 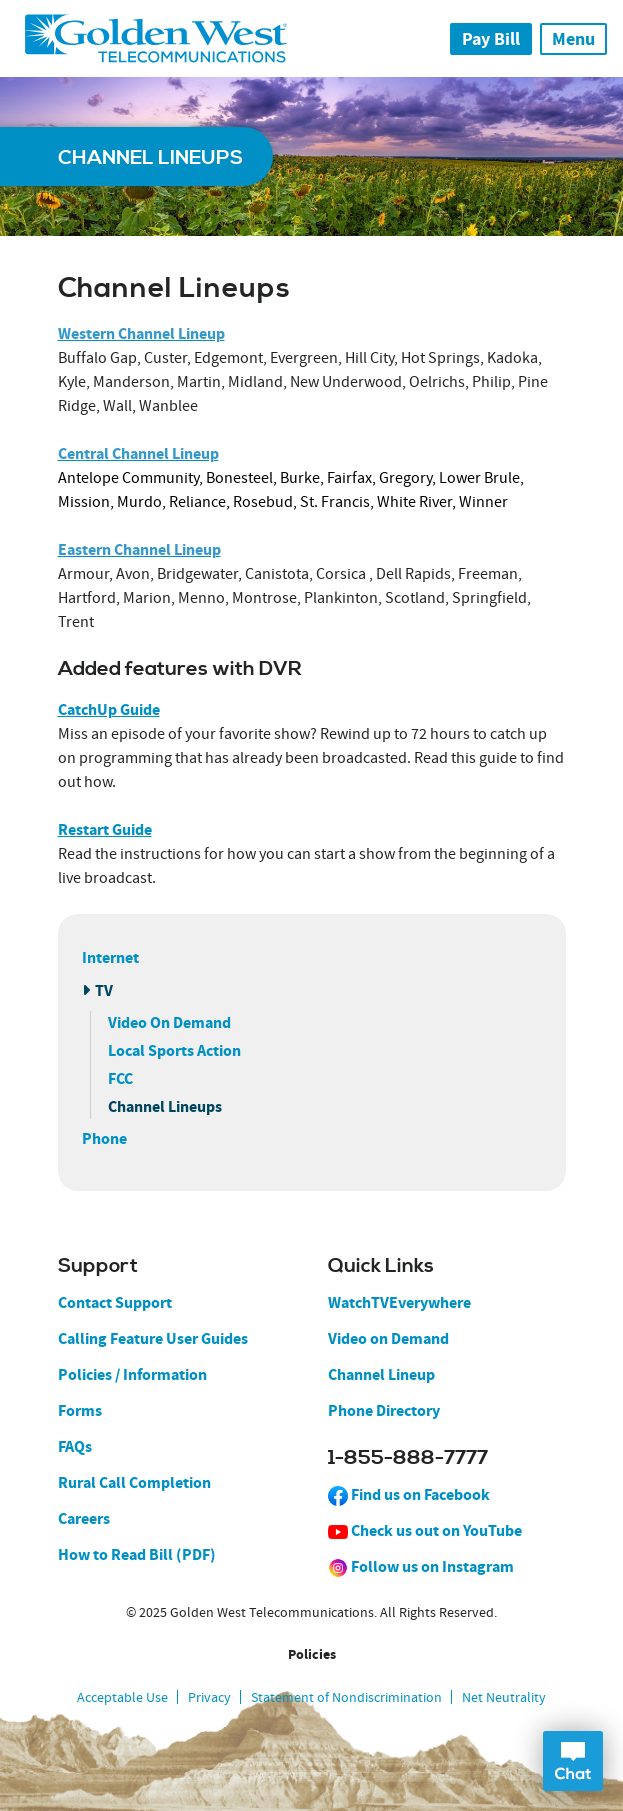 What do you see at coordinates (491, 39) in the screenshot?
I see `Pay Bill` at bounding box center [491, 39].